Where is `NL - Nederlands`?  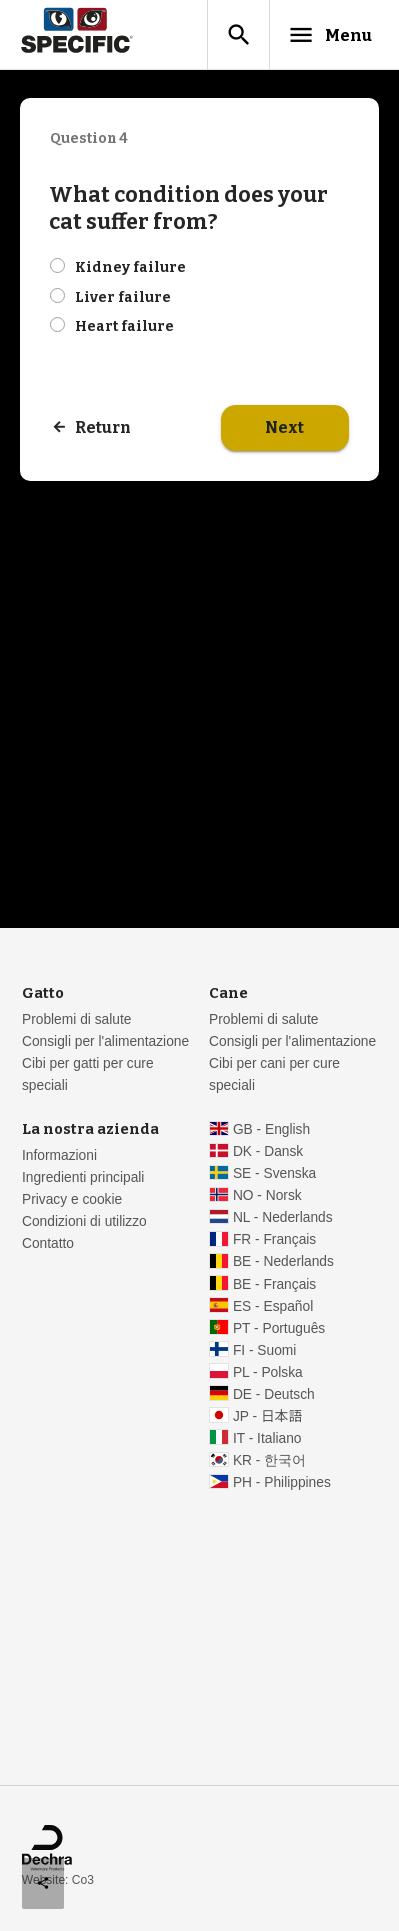 NL - Nederlands is located at coordinates (283, 1217).